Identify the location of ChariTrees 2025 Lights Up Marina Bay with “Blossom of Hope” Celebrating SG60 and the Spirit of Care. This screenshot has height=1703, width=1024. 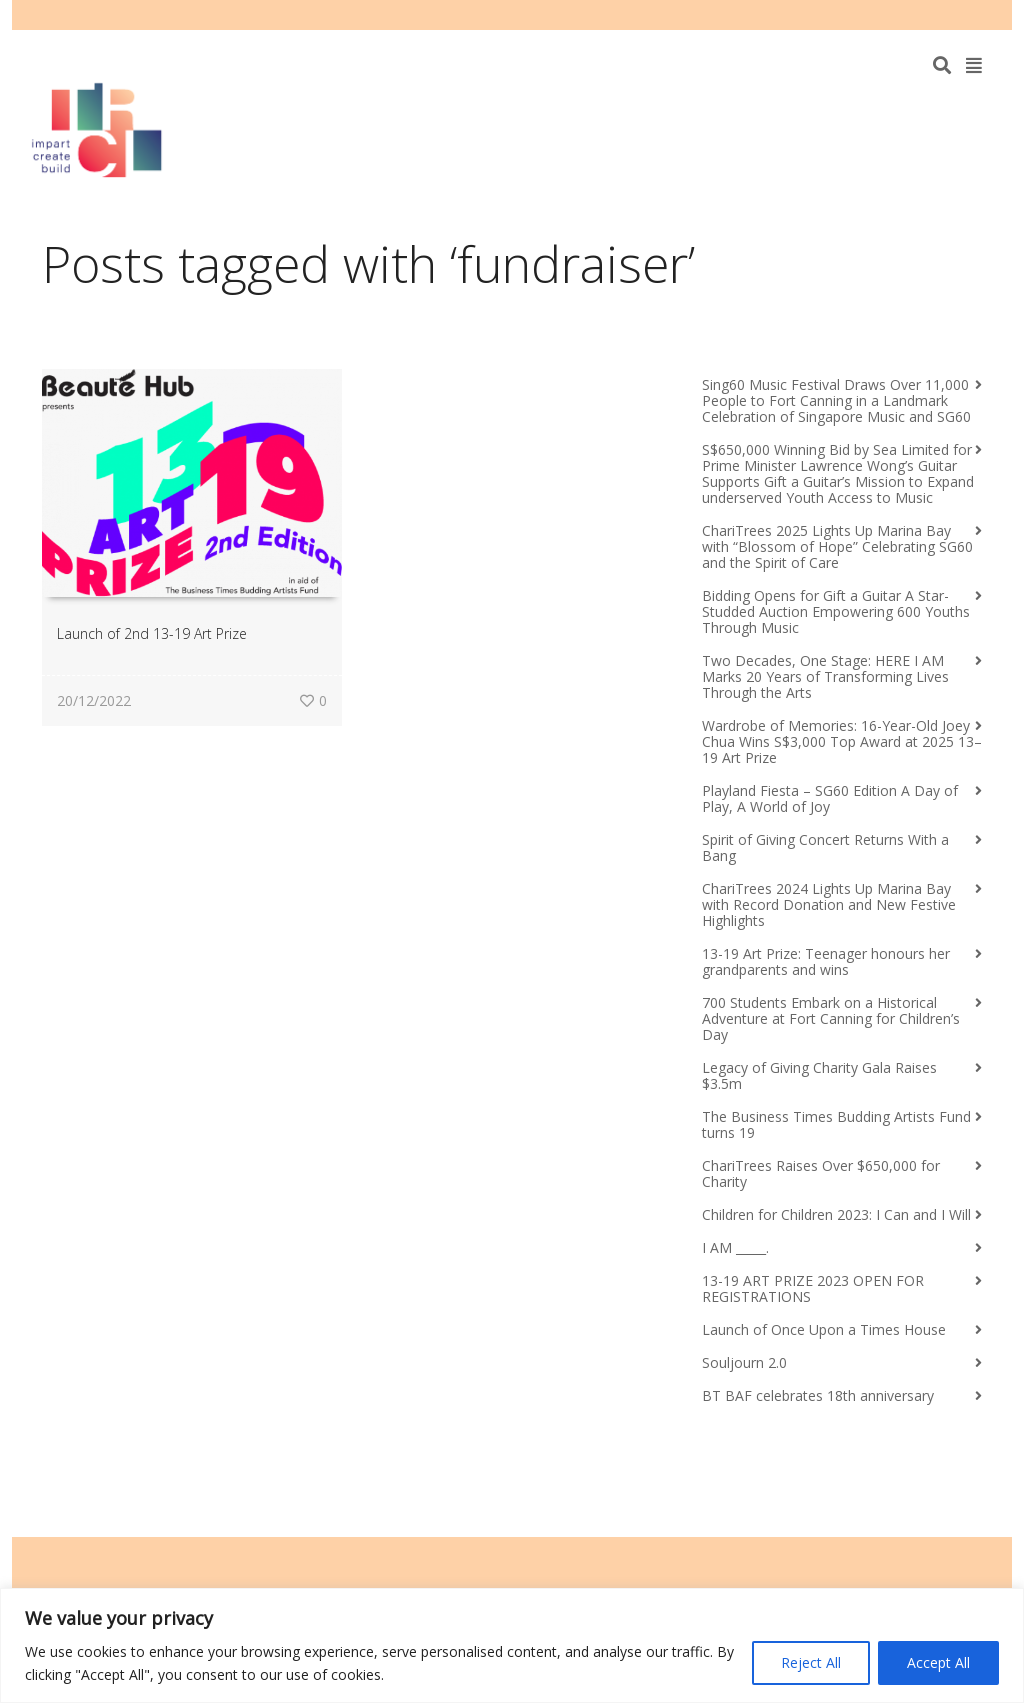
(837, 546).